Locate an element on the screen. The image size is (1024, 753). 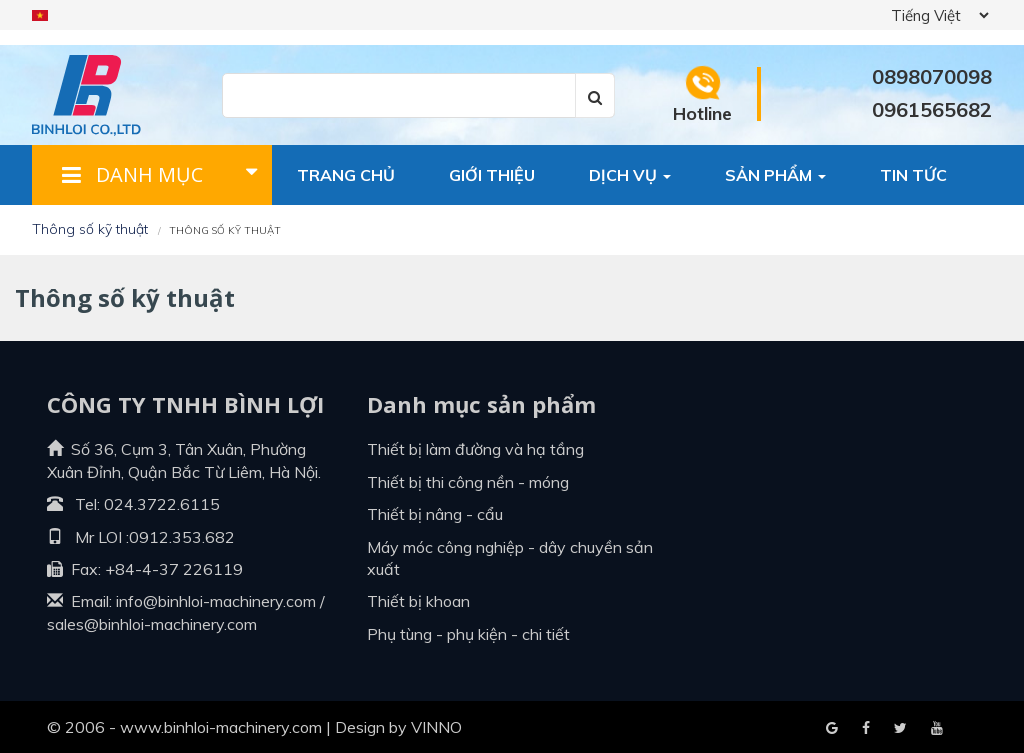
Thiết bị thi công nền - móng is located at coordinates (468, 482).